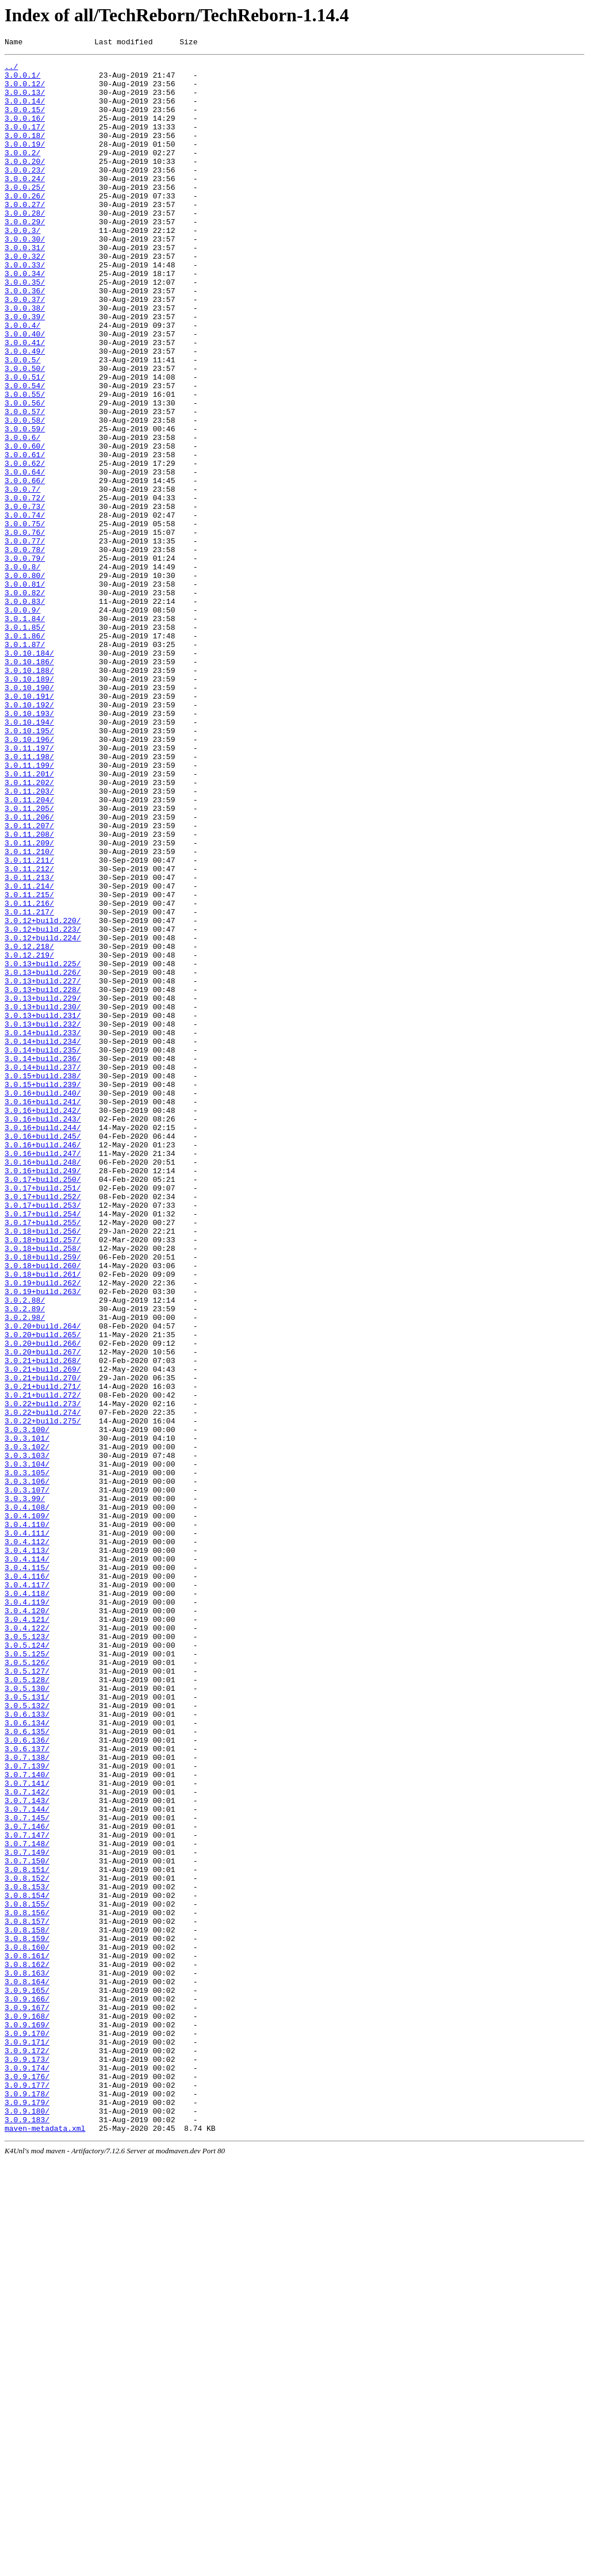  Describe the element at coordinates (27, 1902) in the screenshot. I see `3.0.4.118/` at that location.